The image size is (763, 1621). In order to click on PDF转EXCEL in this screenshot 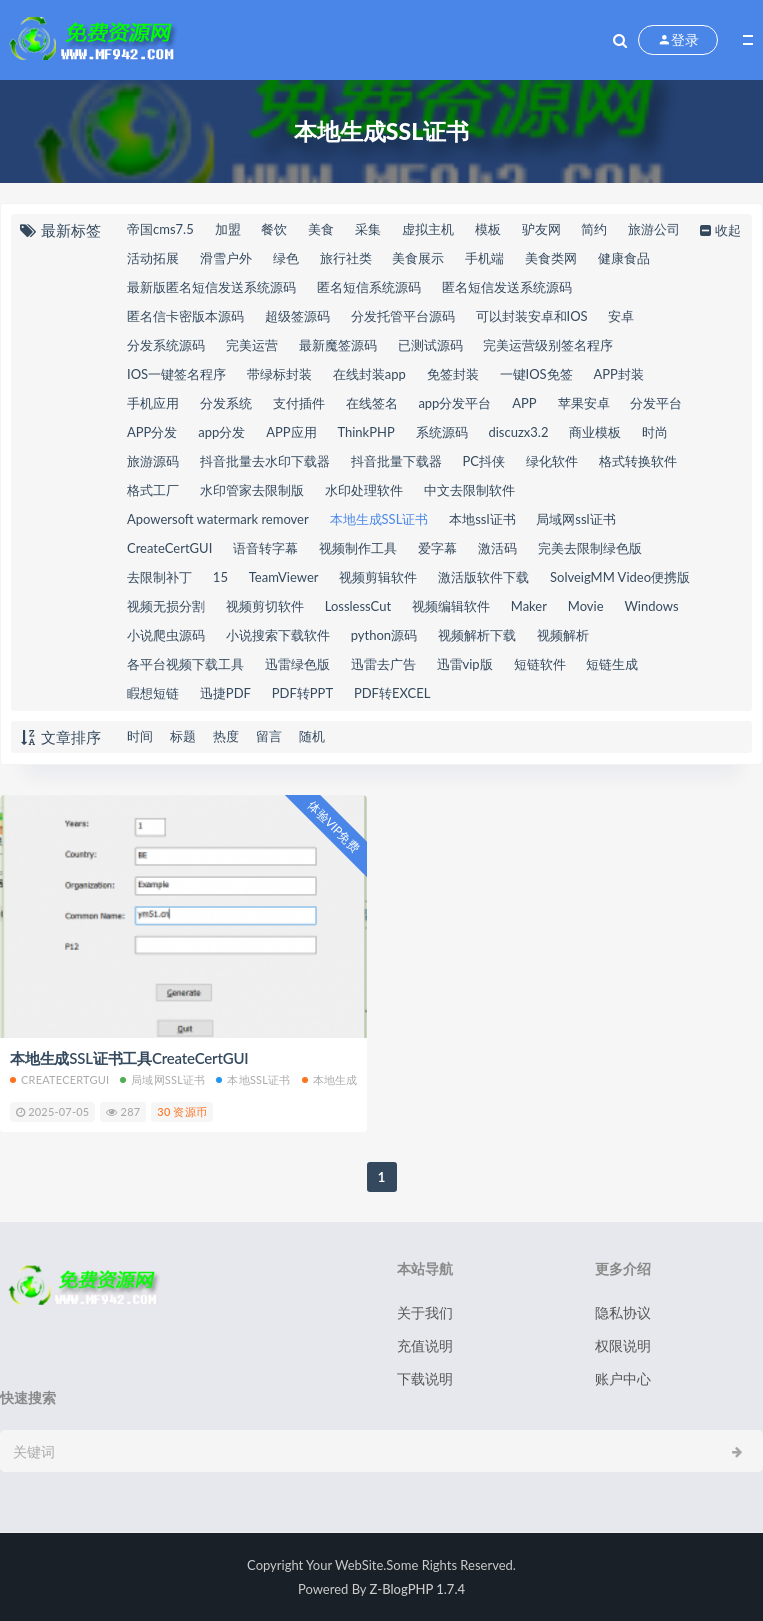, I will do `click(392, 693)`.